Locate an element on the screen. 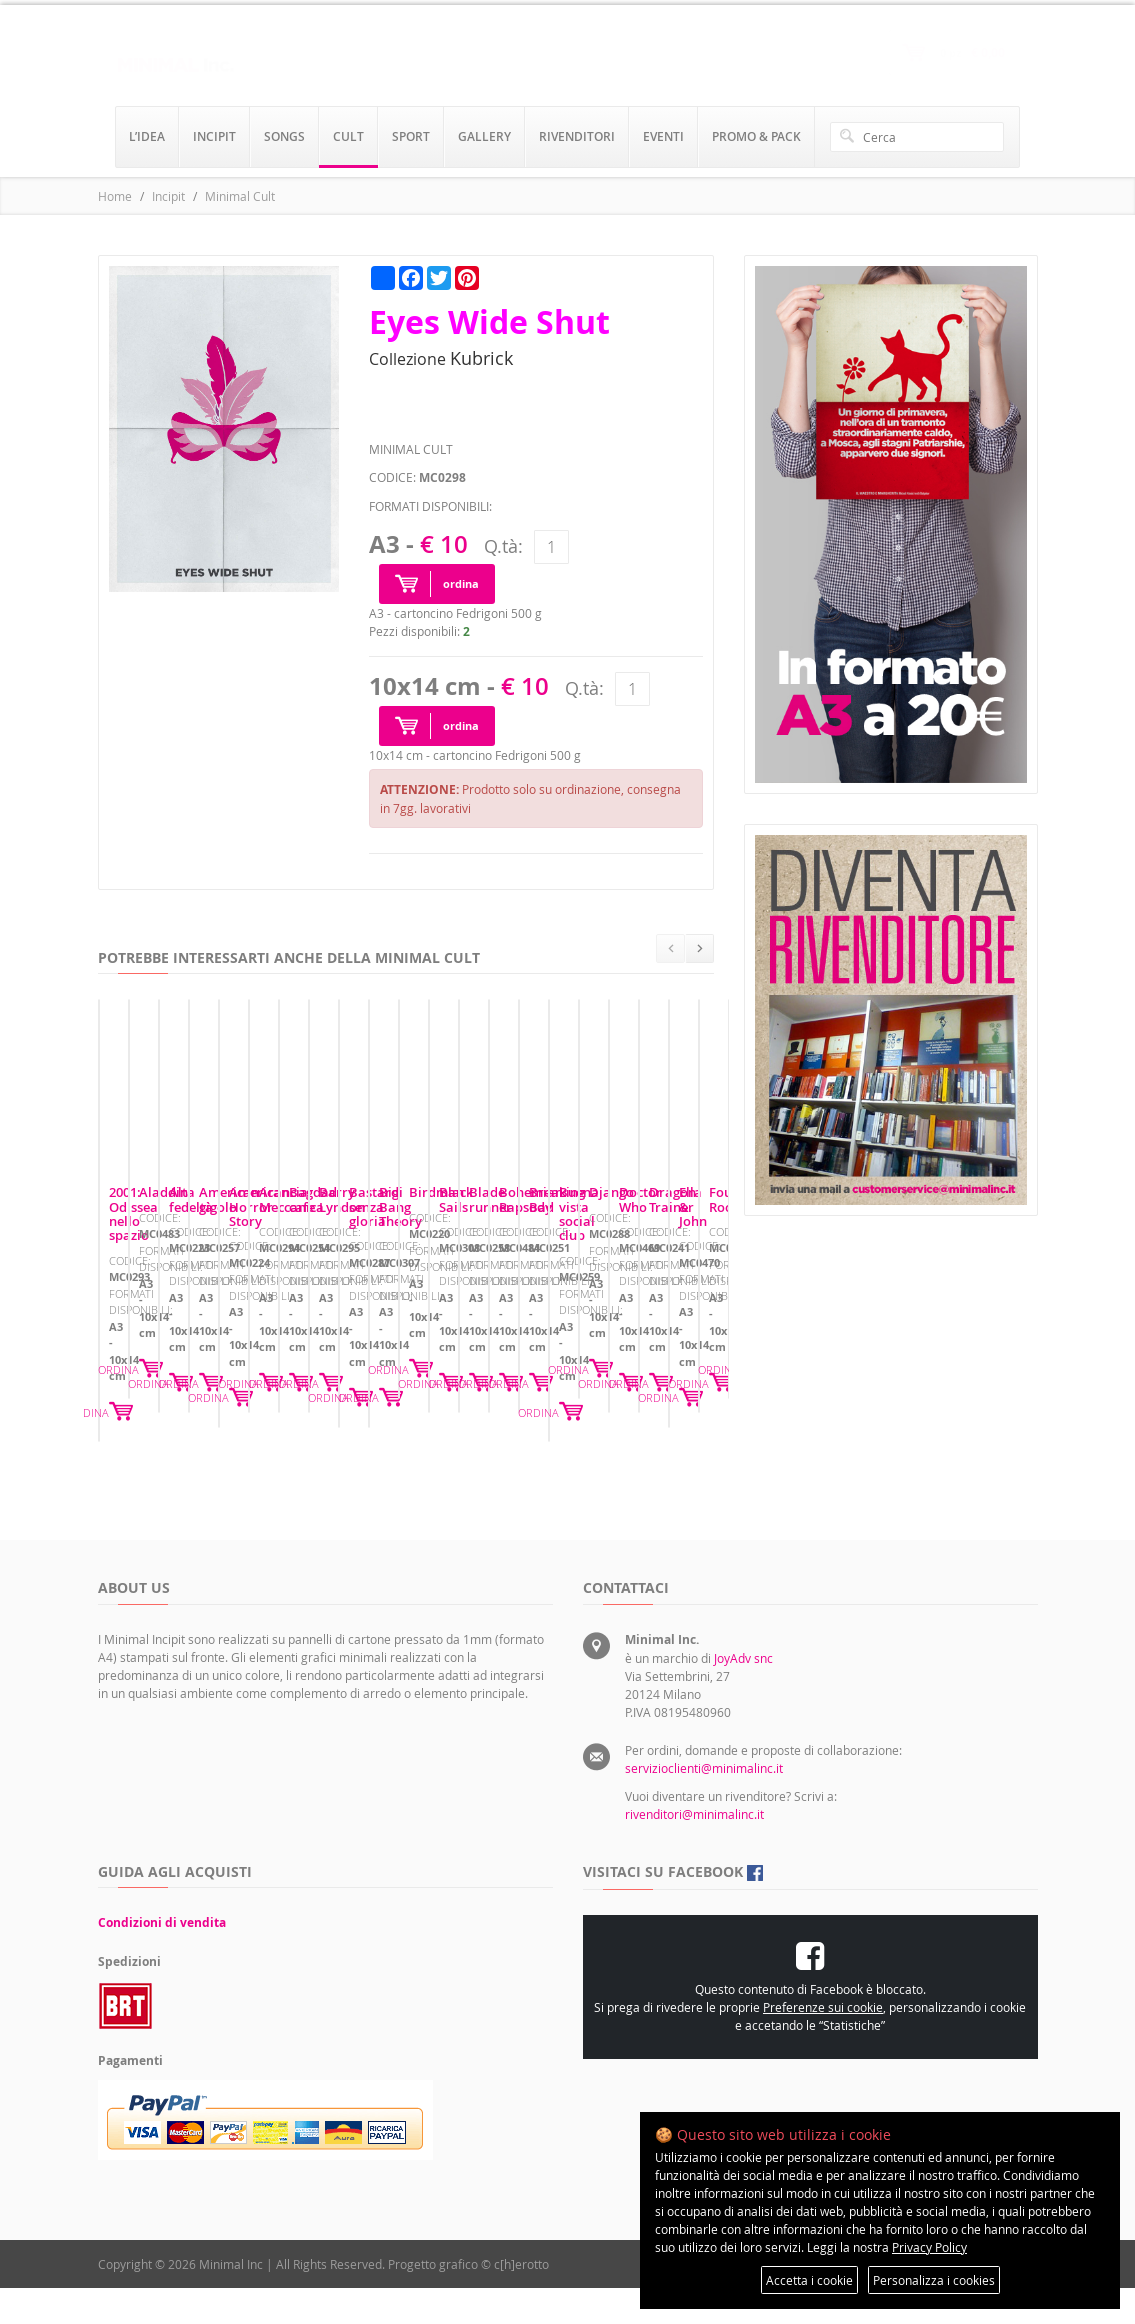 The height and width of the screenshot is (2324, 1135). cult is located at coordinates (348, 136).